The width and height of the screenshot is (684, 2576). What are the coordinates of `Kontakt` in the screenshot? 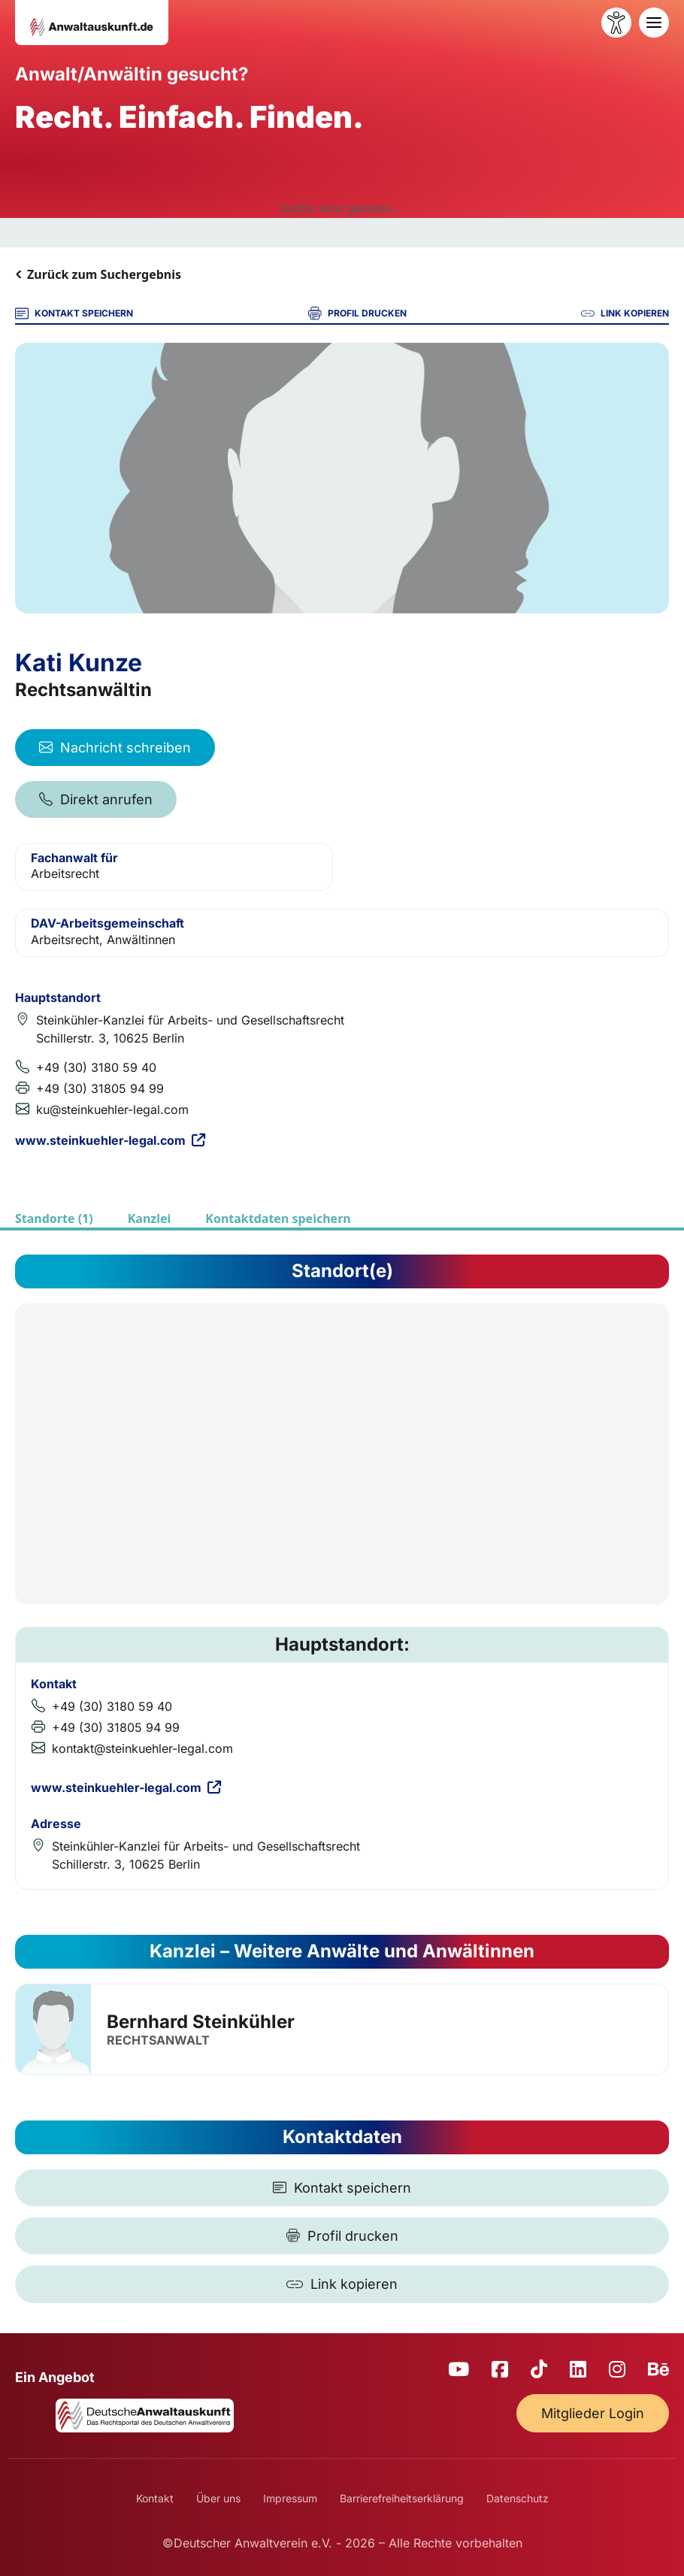 It's located at (155, 2498).